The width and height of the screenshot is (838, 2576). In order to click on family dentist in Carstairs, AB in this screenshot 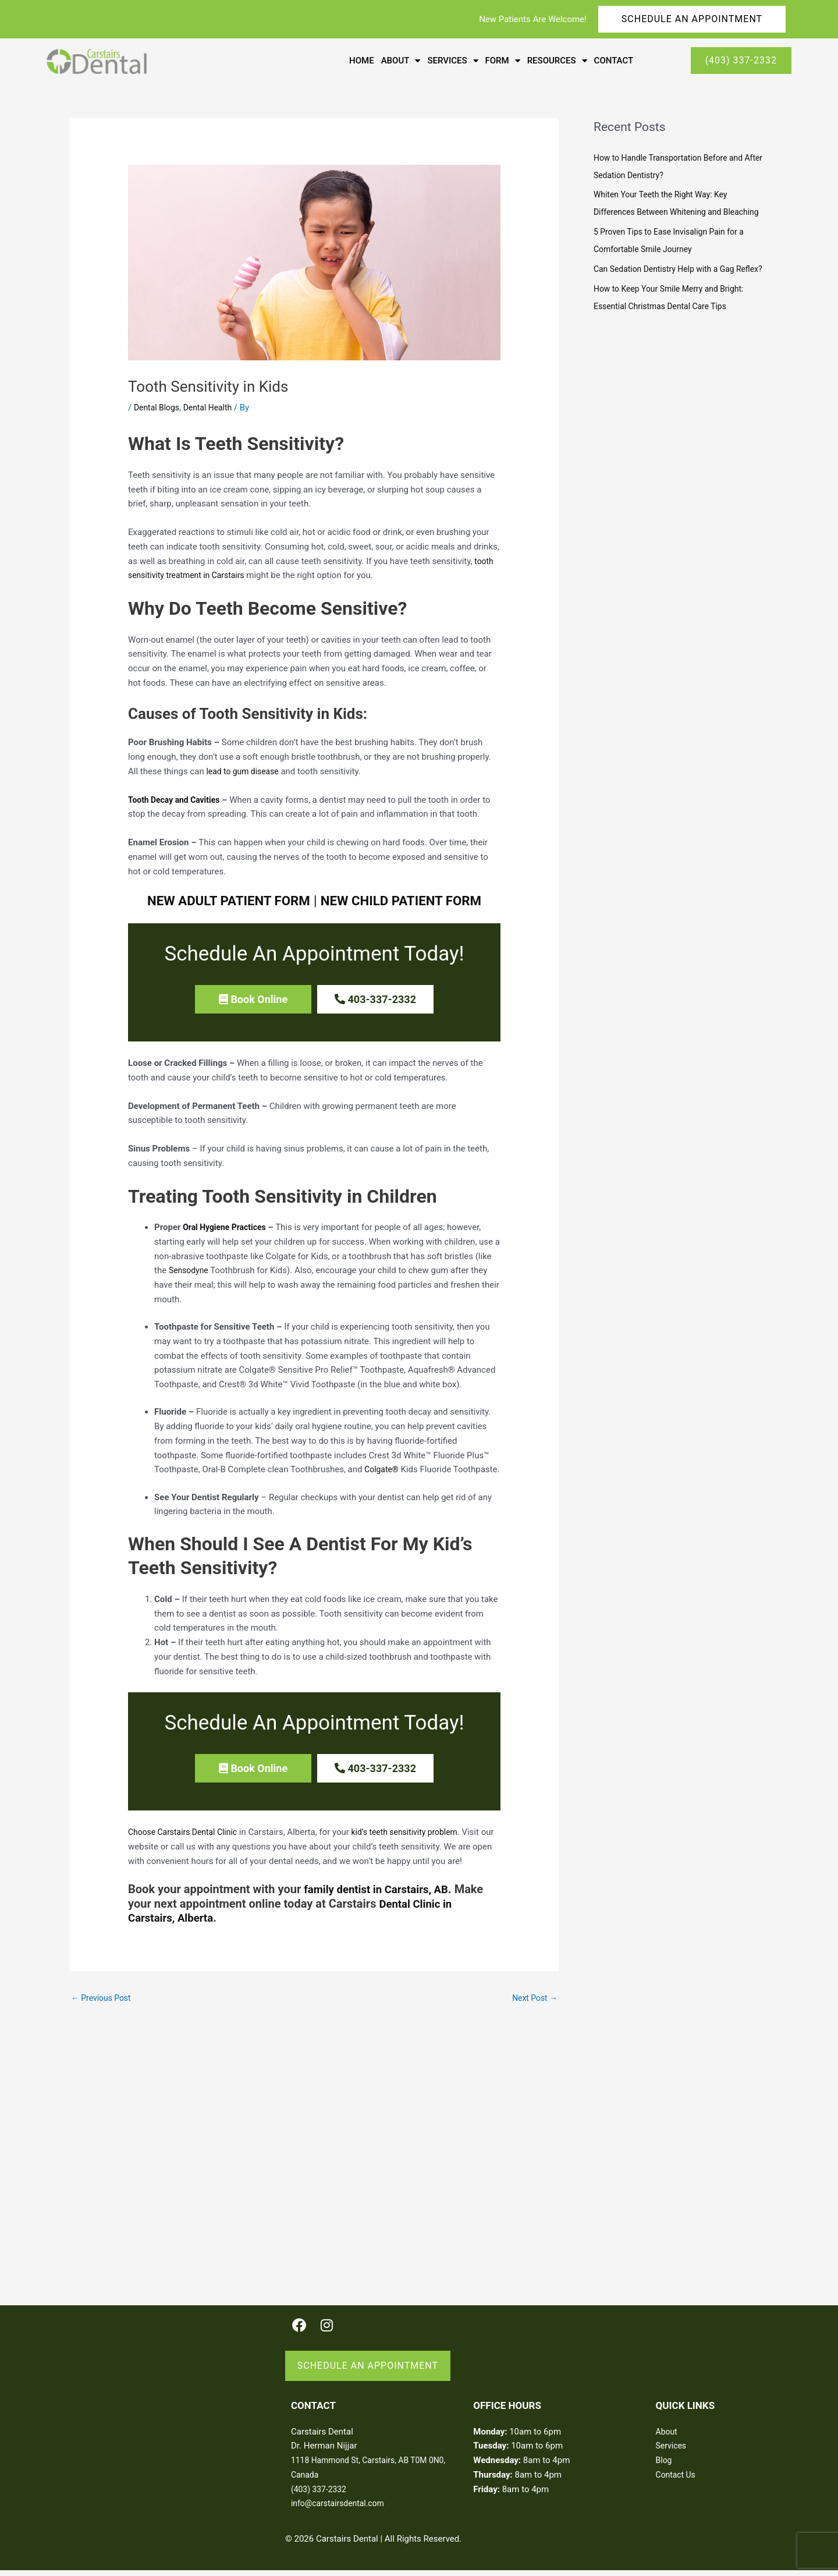, I will do `click(381, 1894)`.